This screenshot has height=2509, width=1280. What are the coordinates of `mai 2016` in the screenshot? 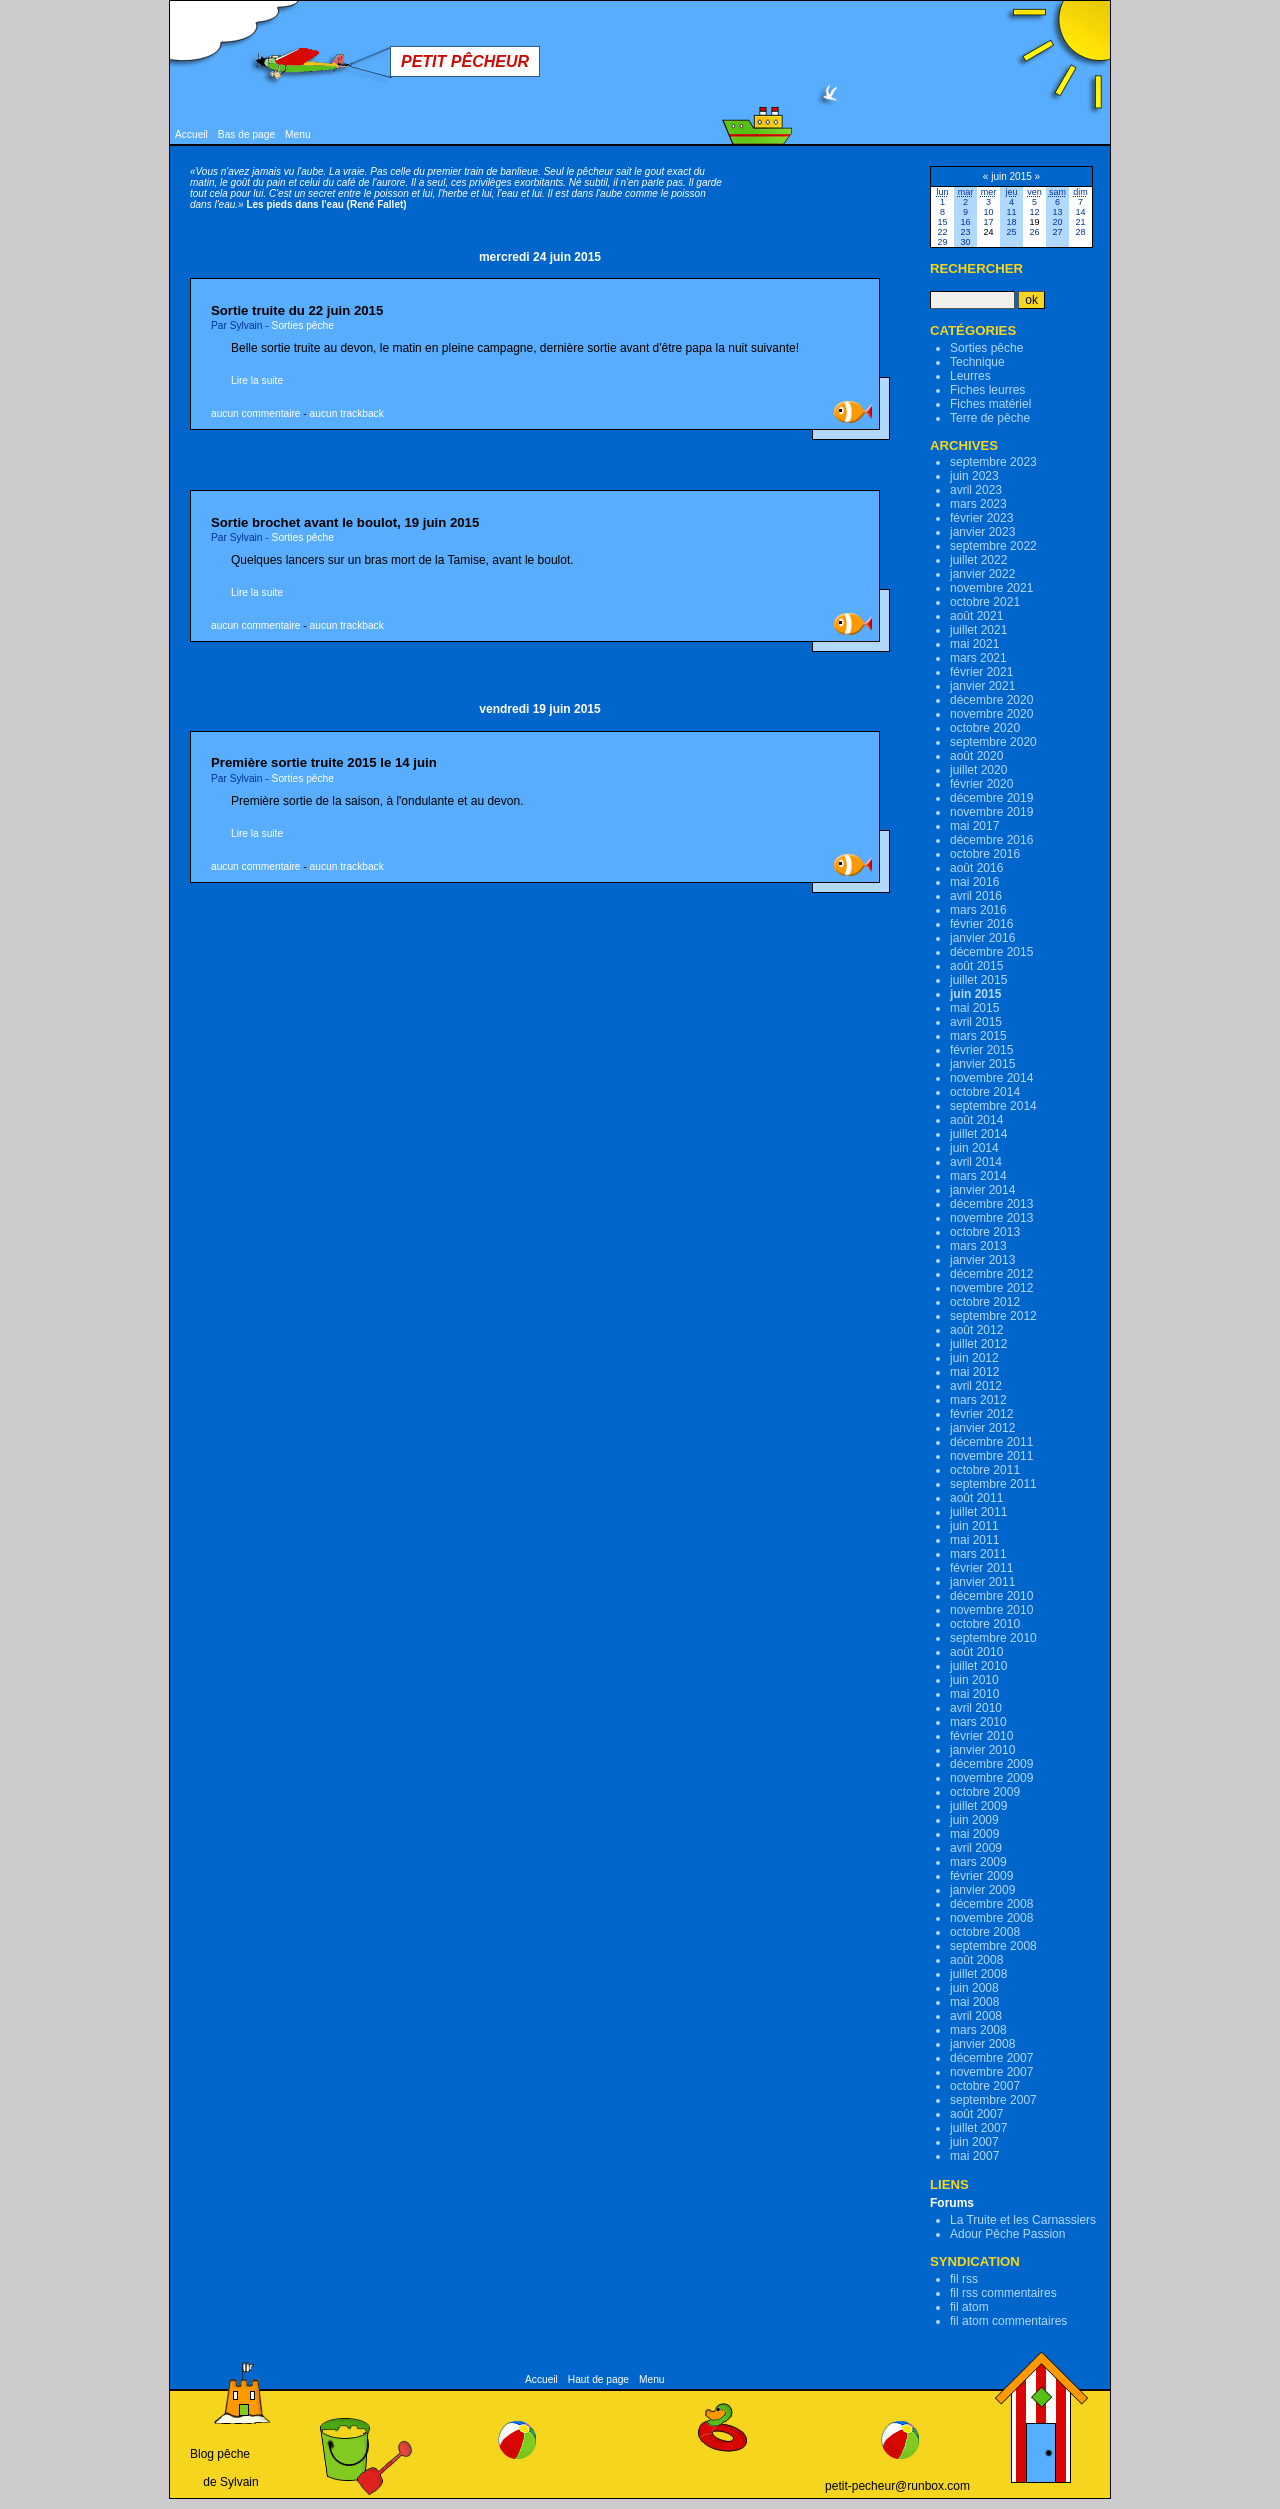 It's located at (974, 882).